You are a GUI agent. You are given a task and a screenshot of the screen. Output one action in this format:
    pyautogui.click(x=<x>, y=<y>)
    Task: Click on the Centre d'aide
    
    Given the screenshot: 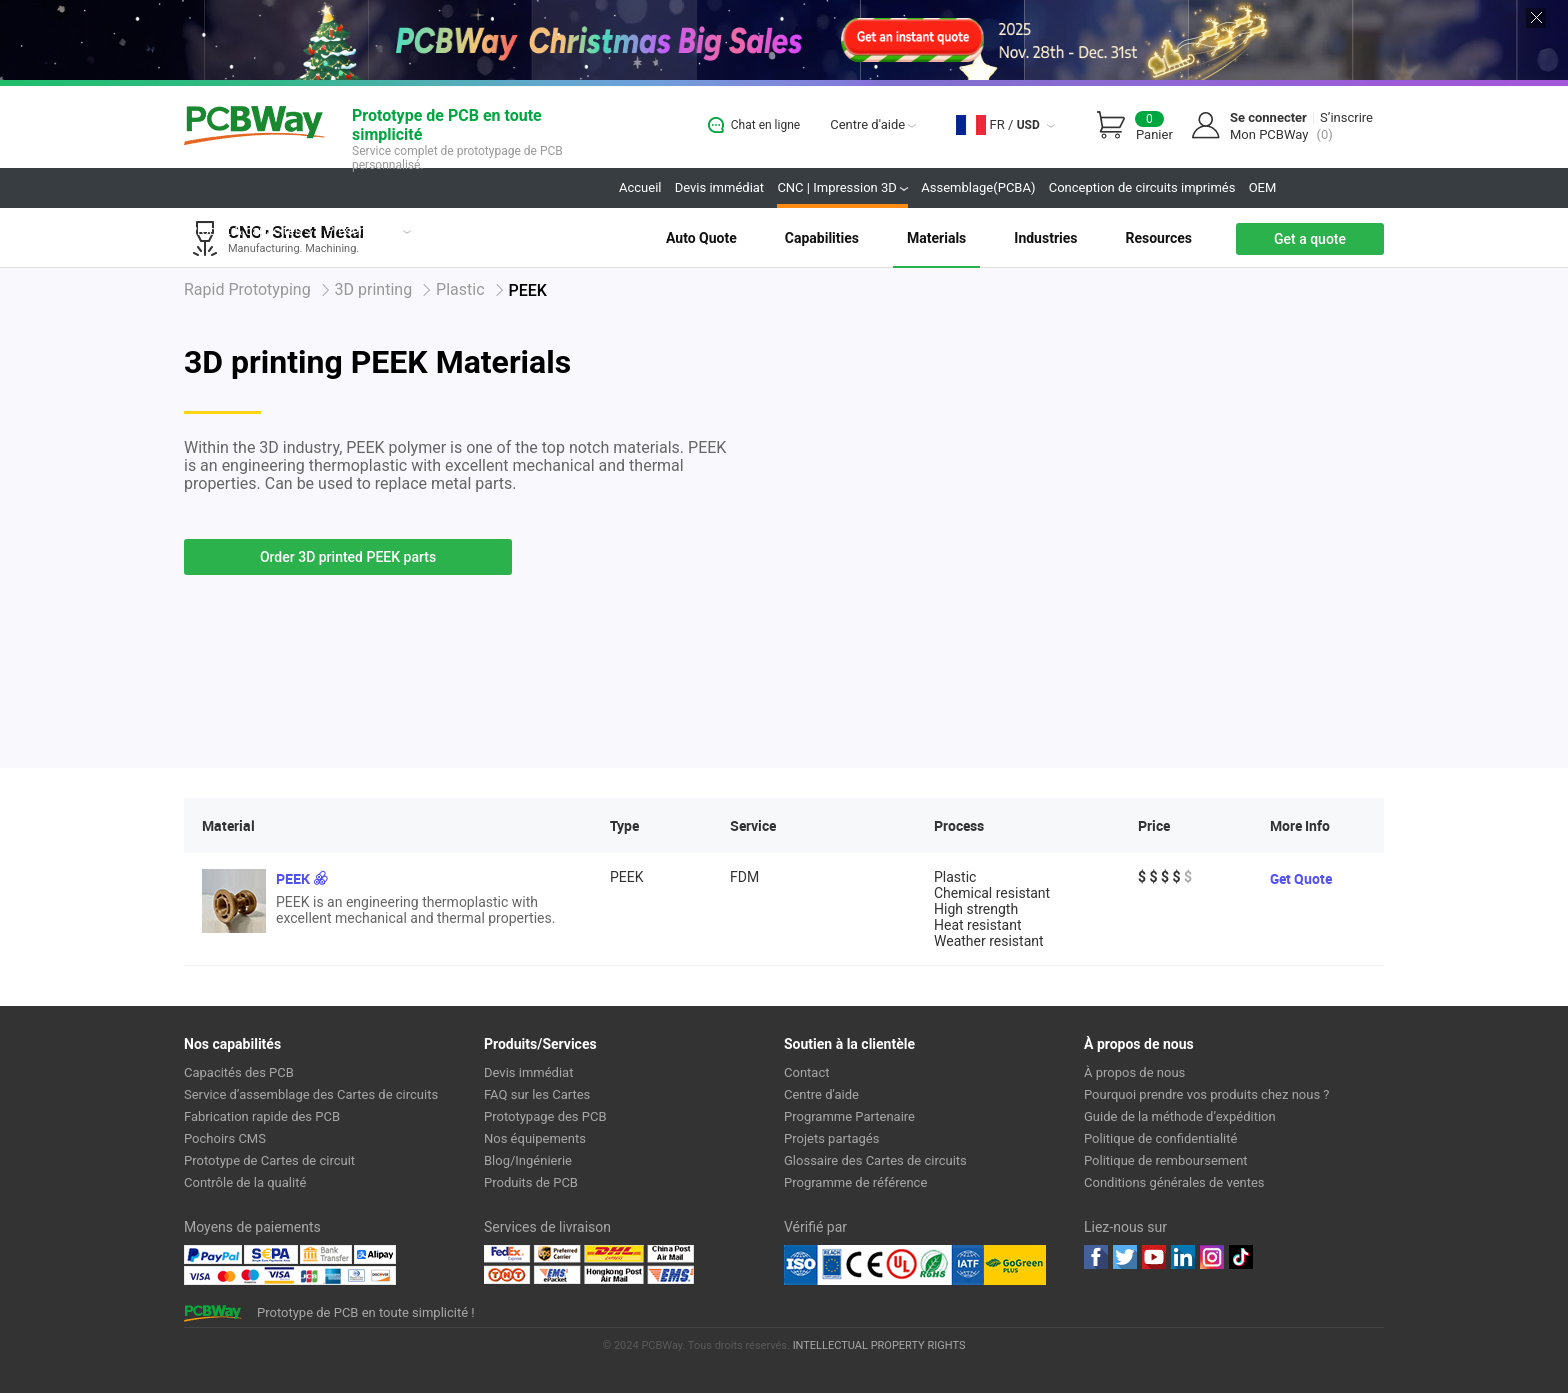 What is the action you would take?
    pyautogui.click(x=873, y=124)
    